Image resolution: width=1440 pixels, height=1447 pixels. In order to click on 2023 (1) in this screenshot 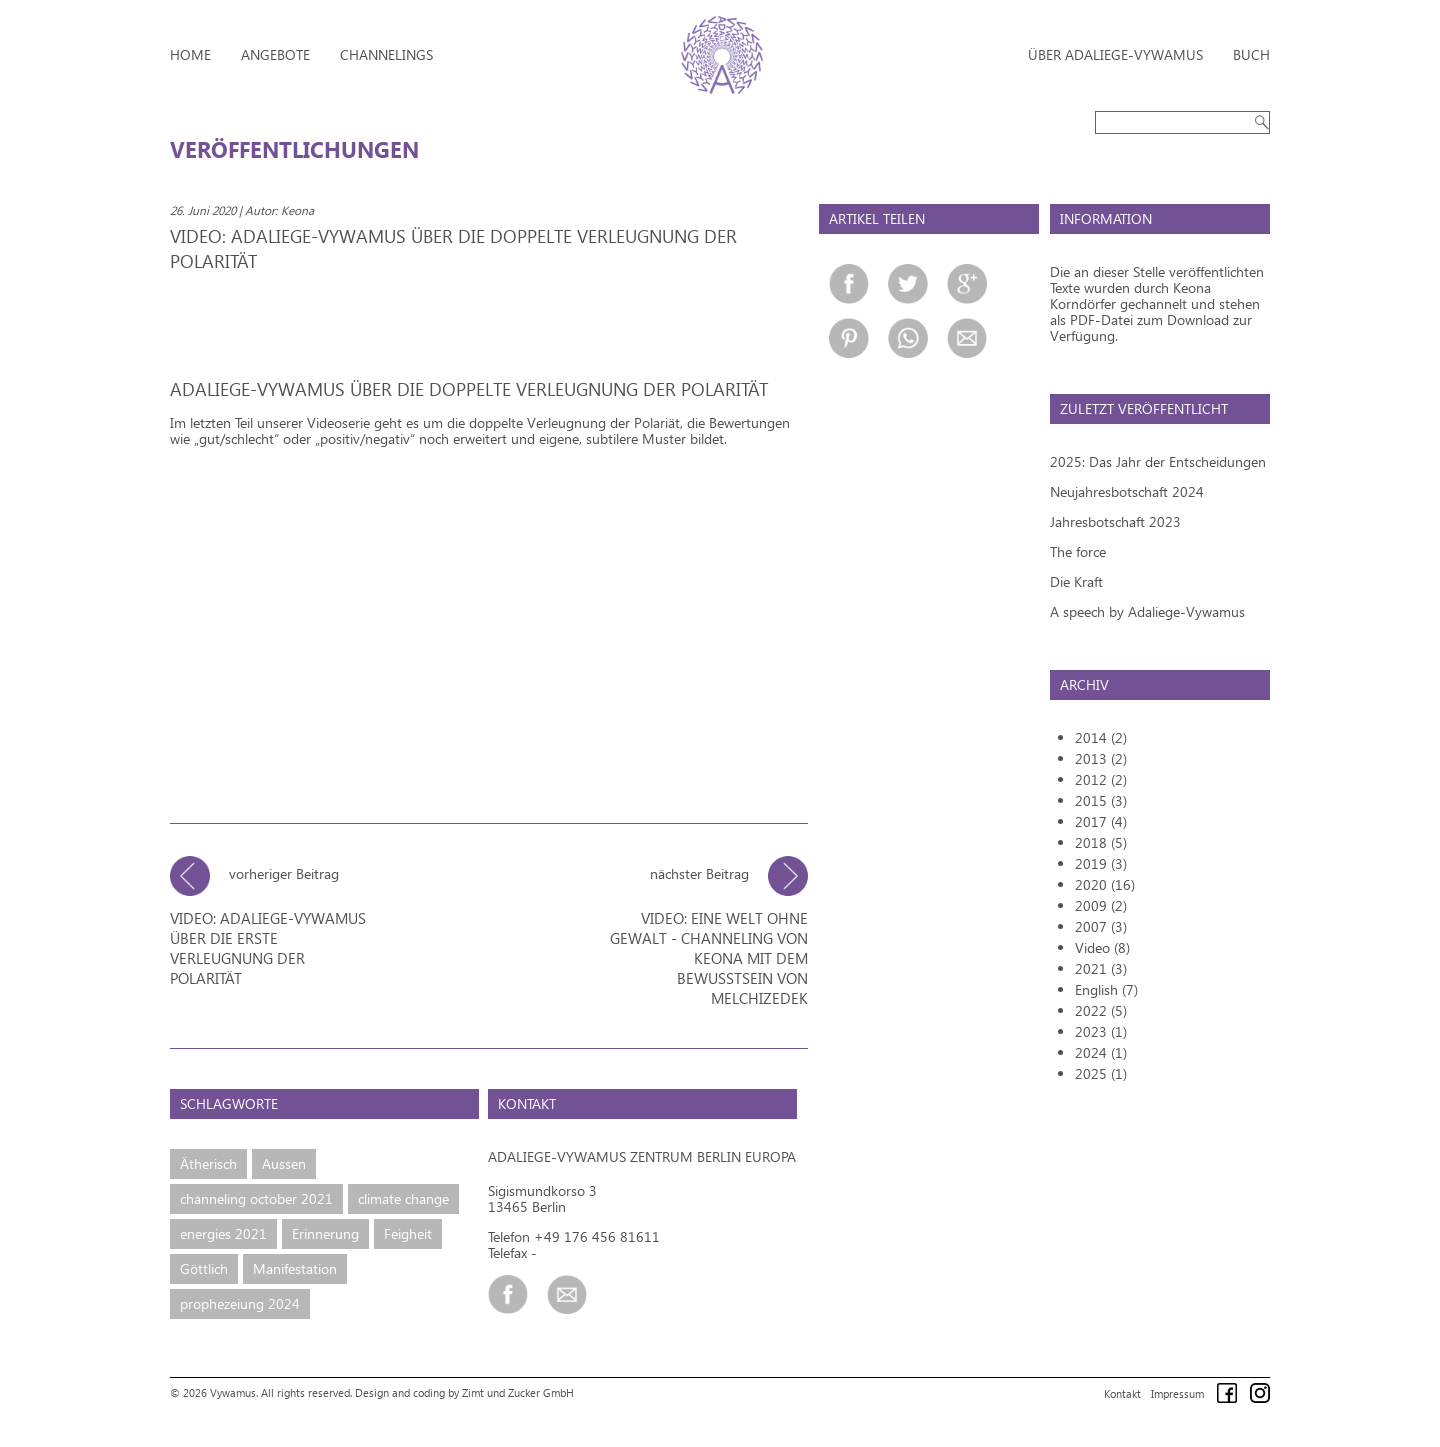, I will do `click(1101, 1031)`.